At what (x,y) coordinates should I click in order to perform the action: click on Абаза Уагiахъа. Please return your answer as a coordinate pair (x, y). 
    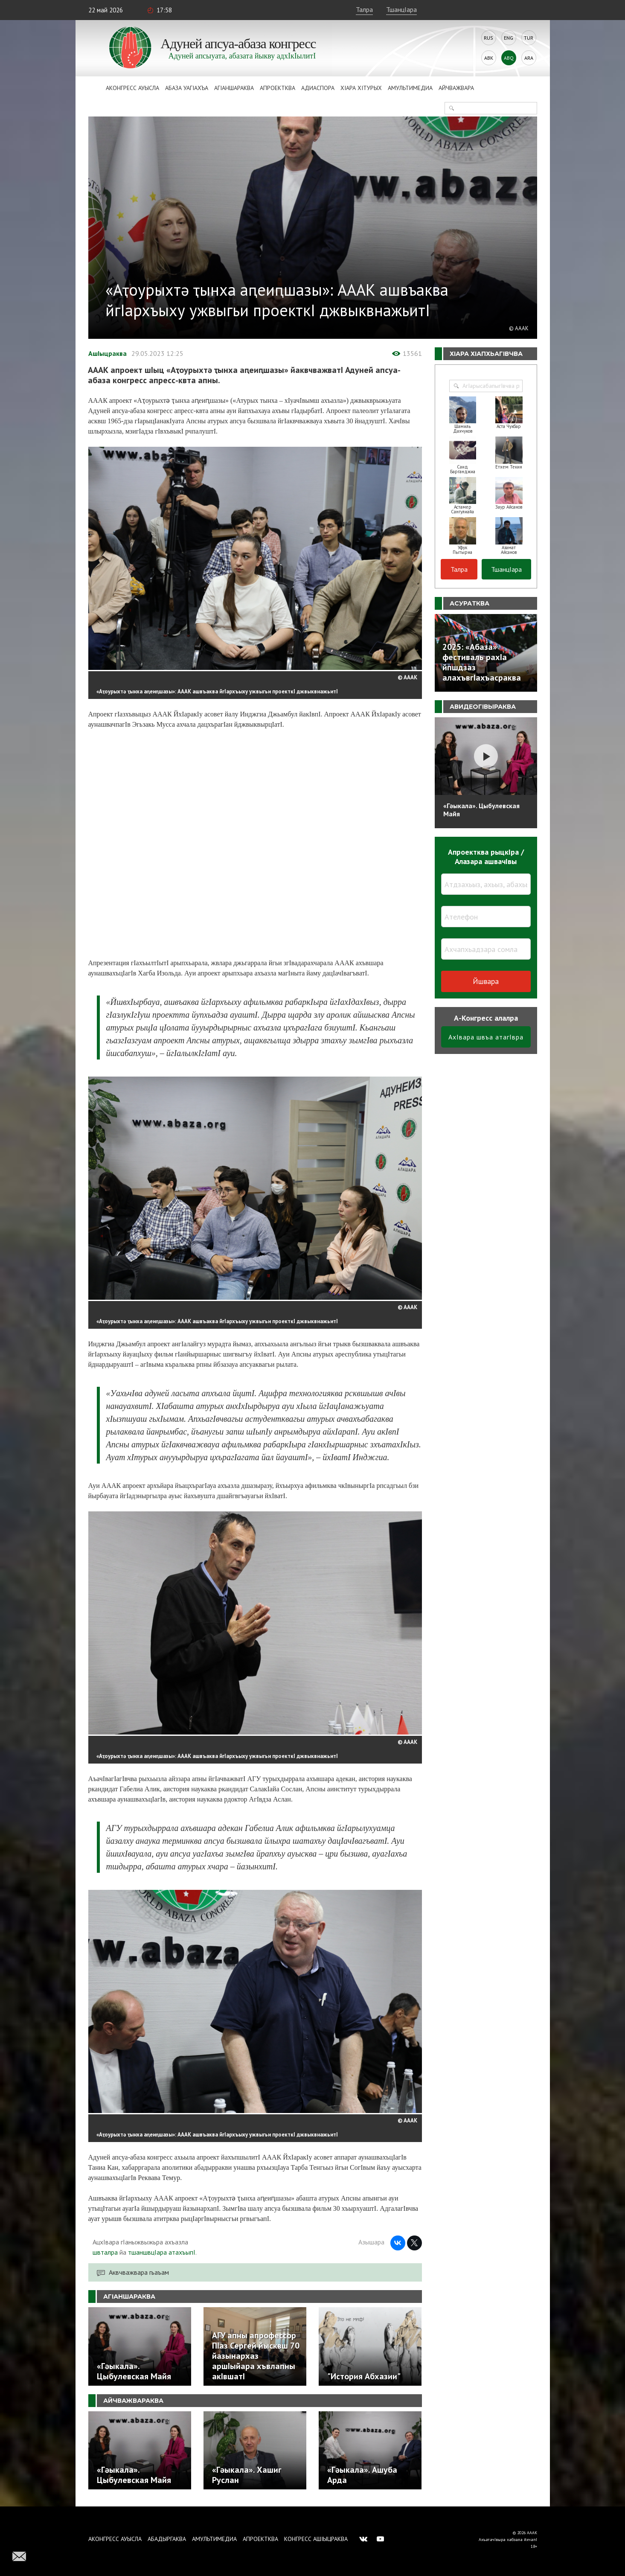
    Looking at the image, I should click on (186, 88).